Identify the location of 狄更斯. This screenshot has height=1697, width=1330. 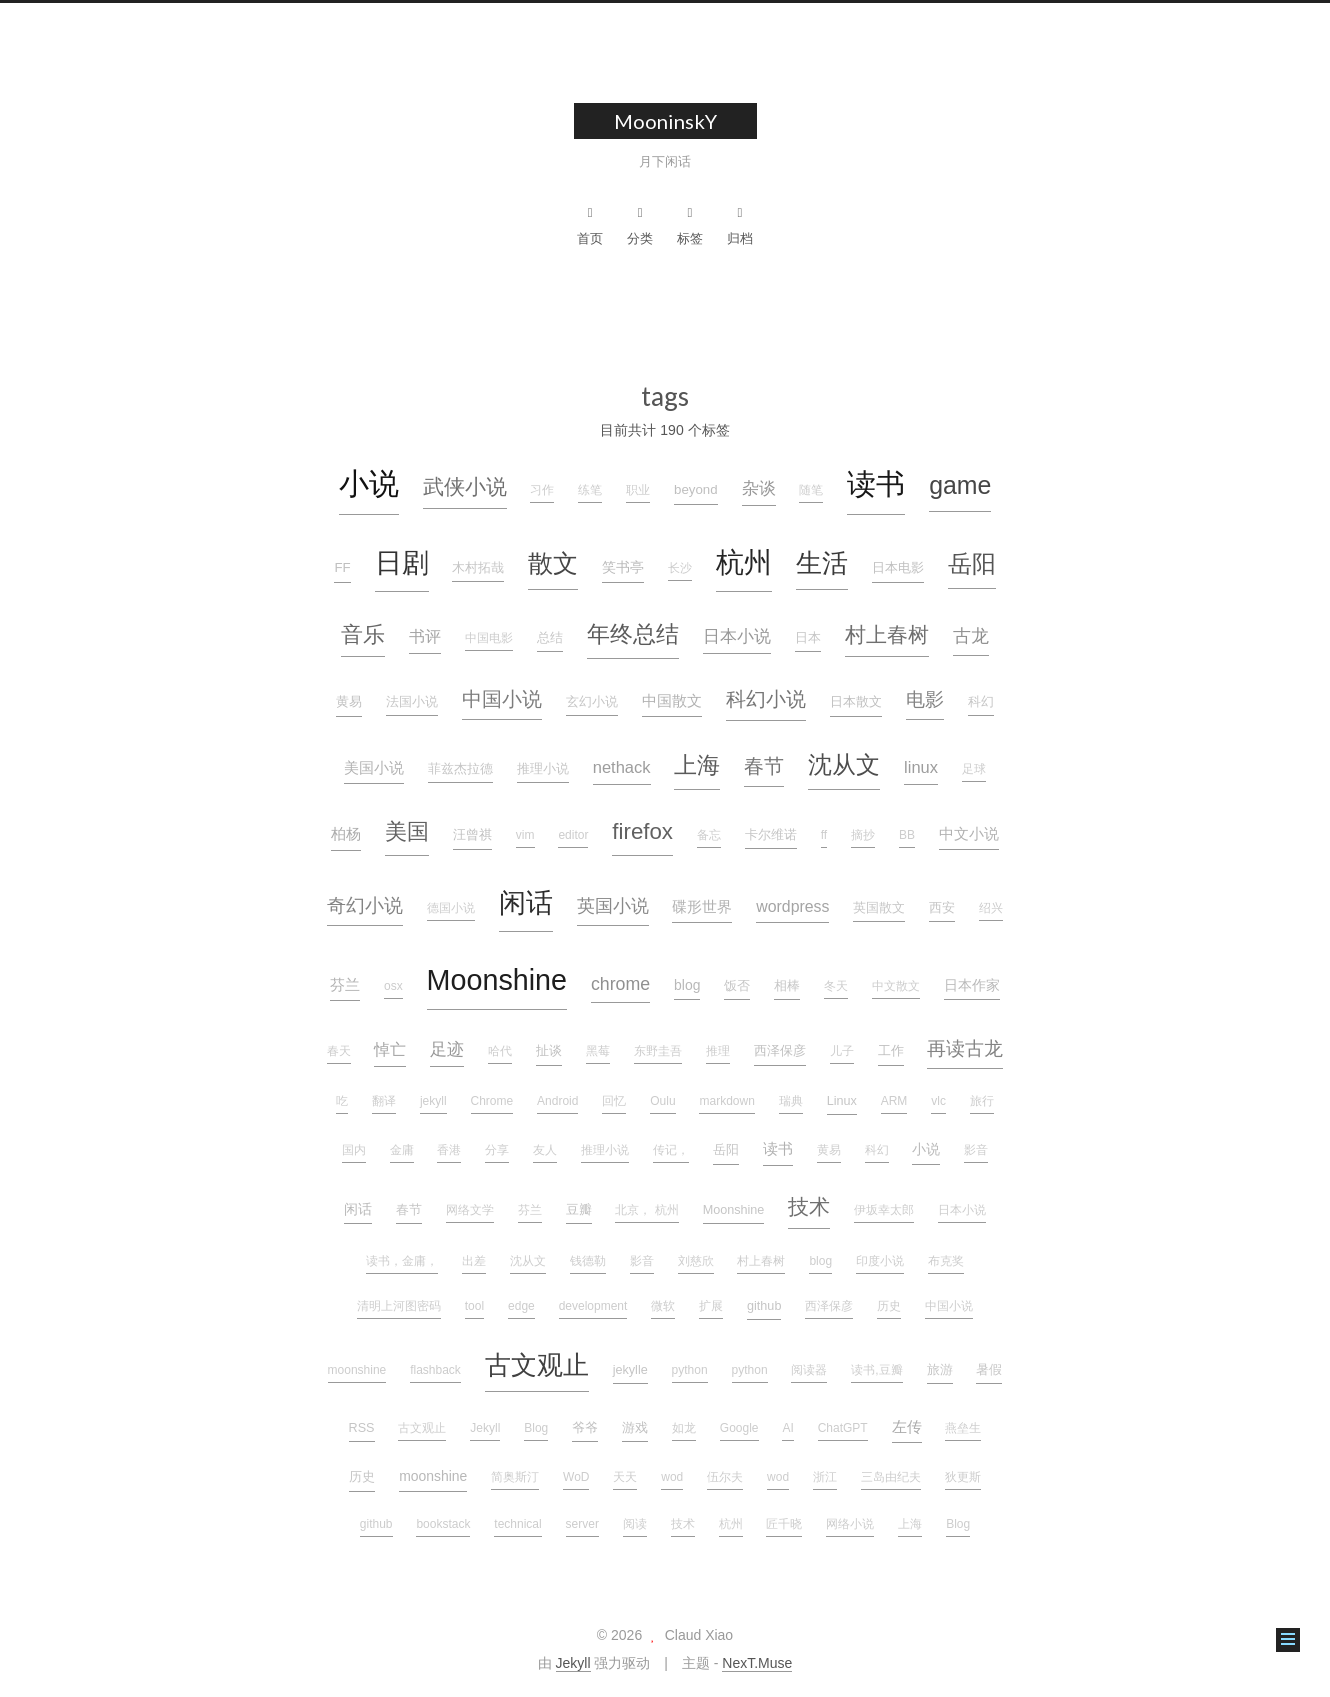
(963, 1477).